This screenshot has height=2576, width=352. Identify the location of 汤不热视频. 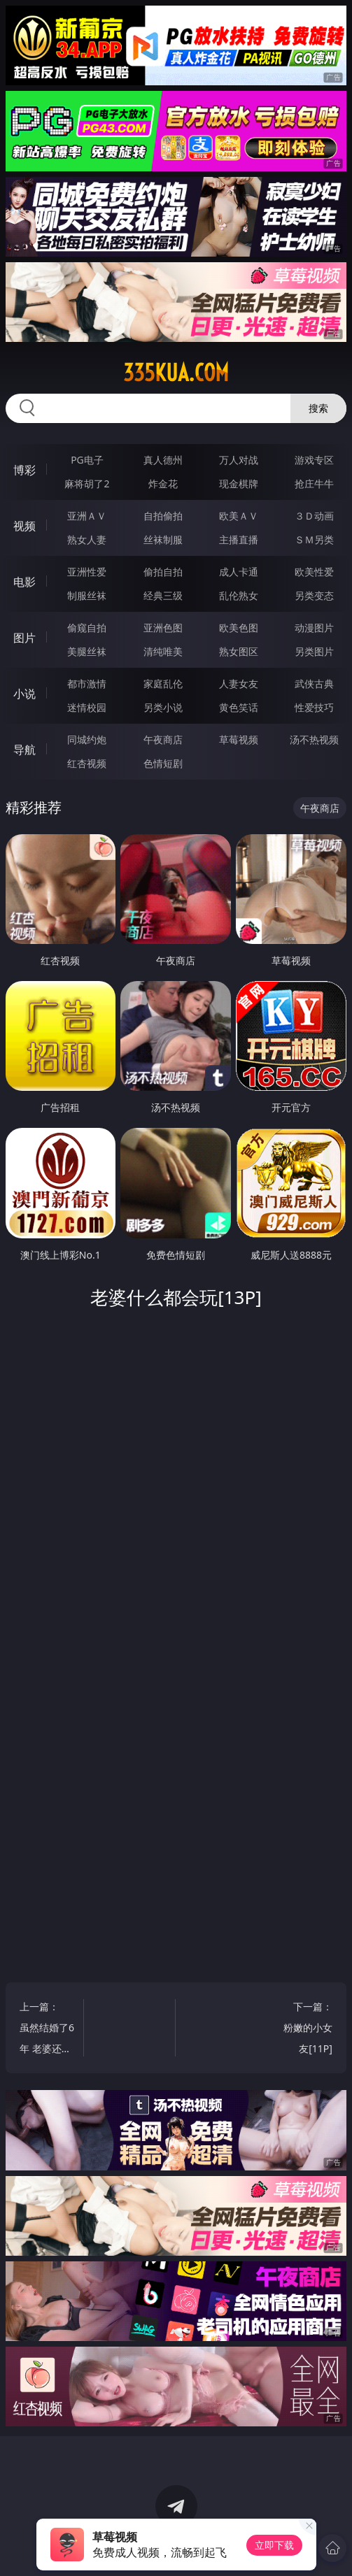
(314, 739).